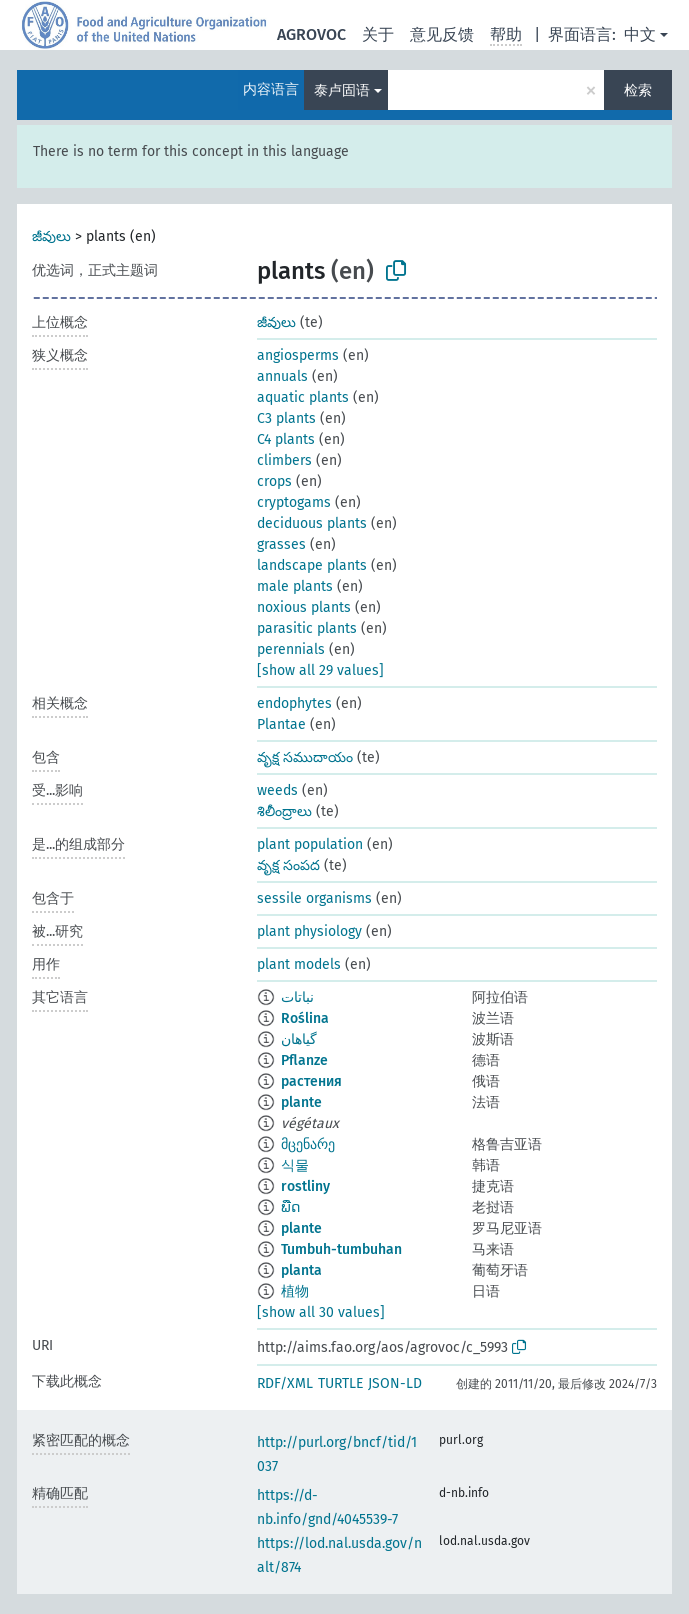  I want to click on نباتات, so click(297, 997).